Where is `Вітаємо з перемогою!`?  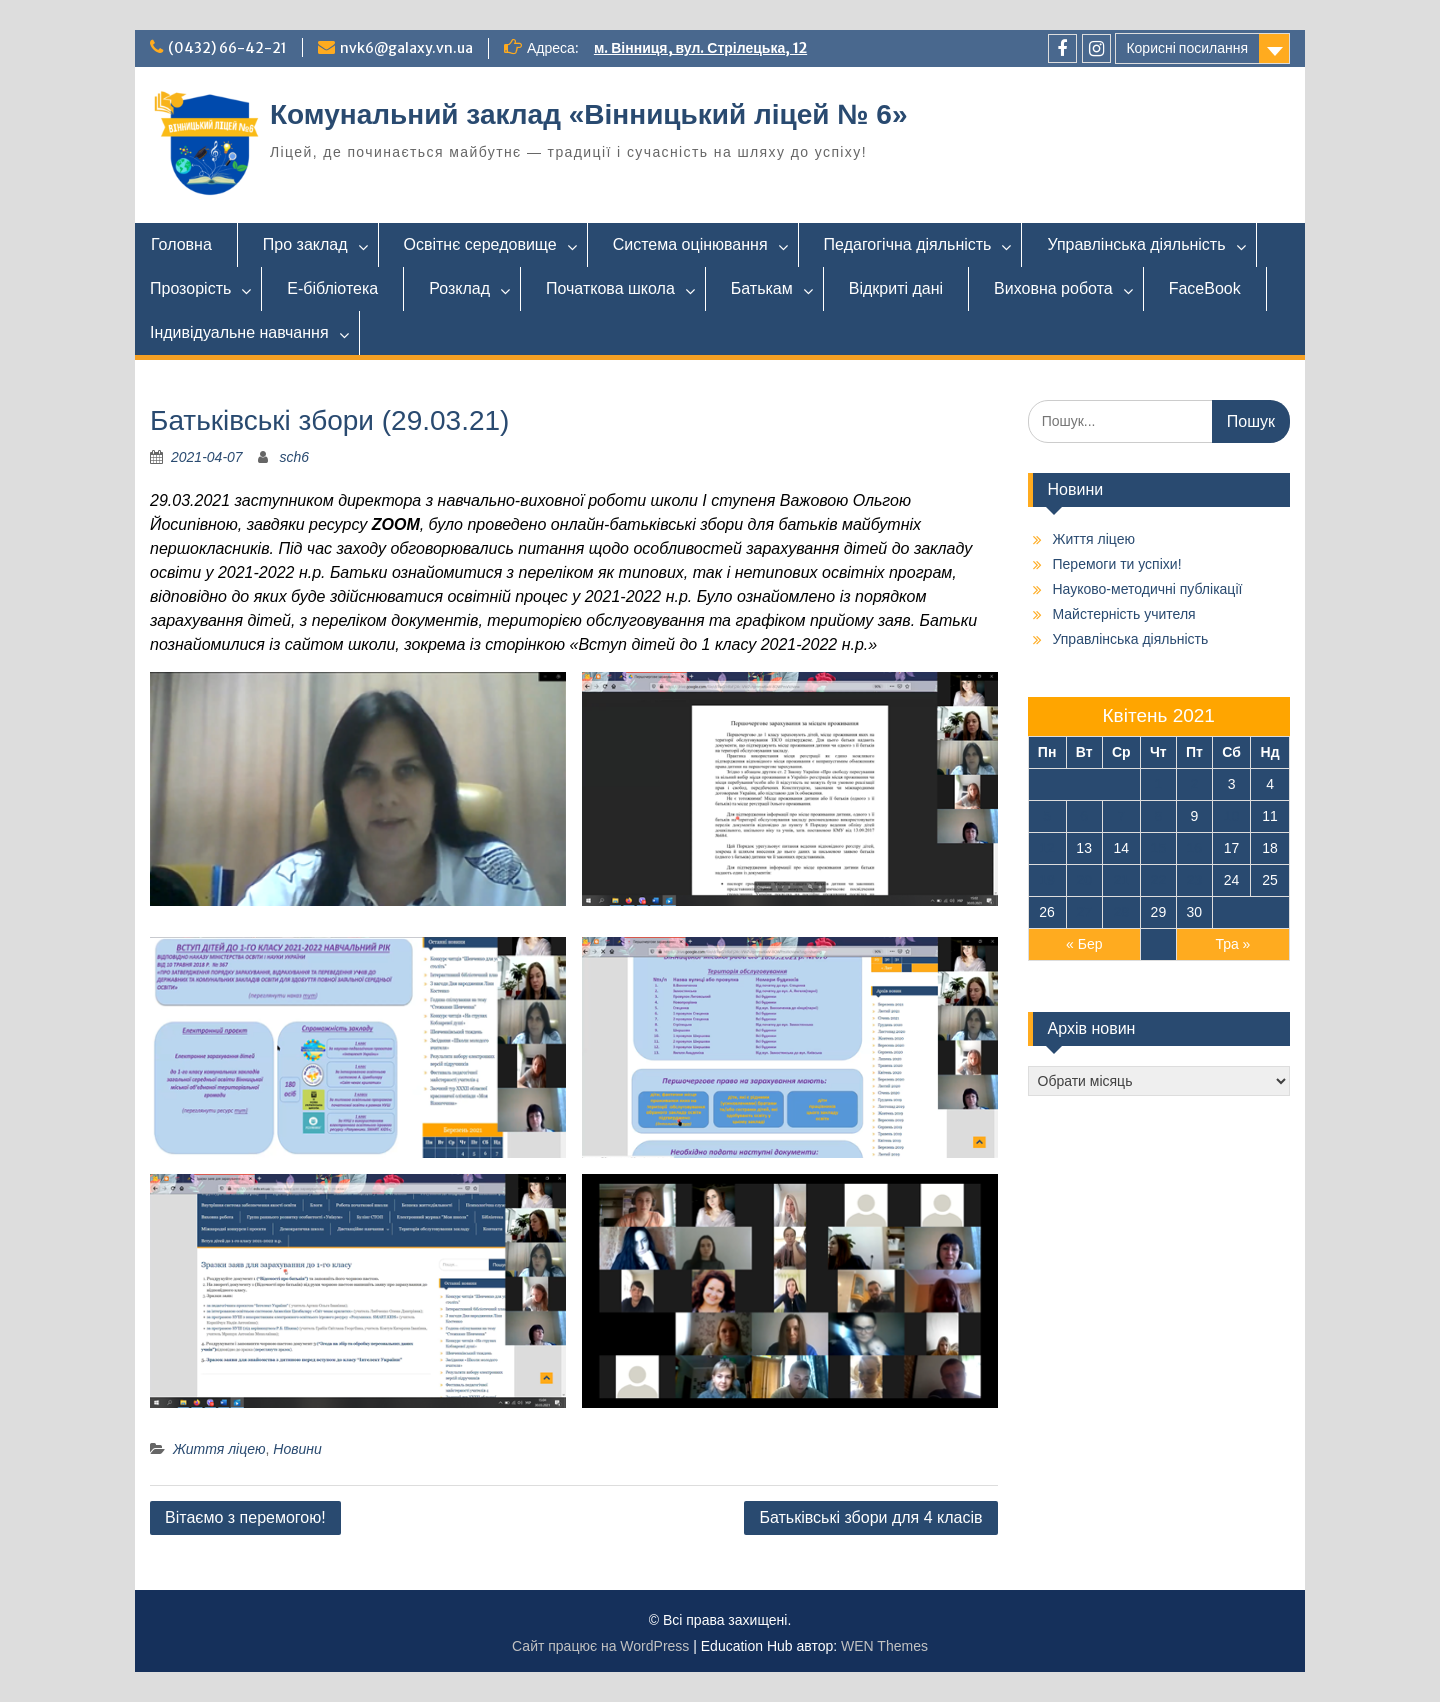 Вітаємо з перемогою! is located at coordinates (245, 1517).